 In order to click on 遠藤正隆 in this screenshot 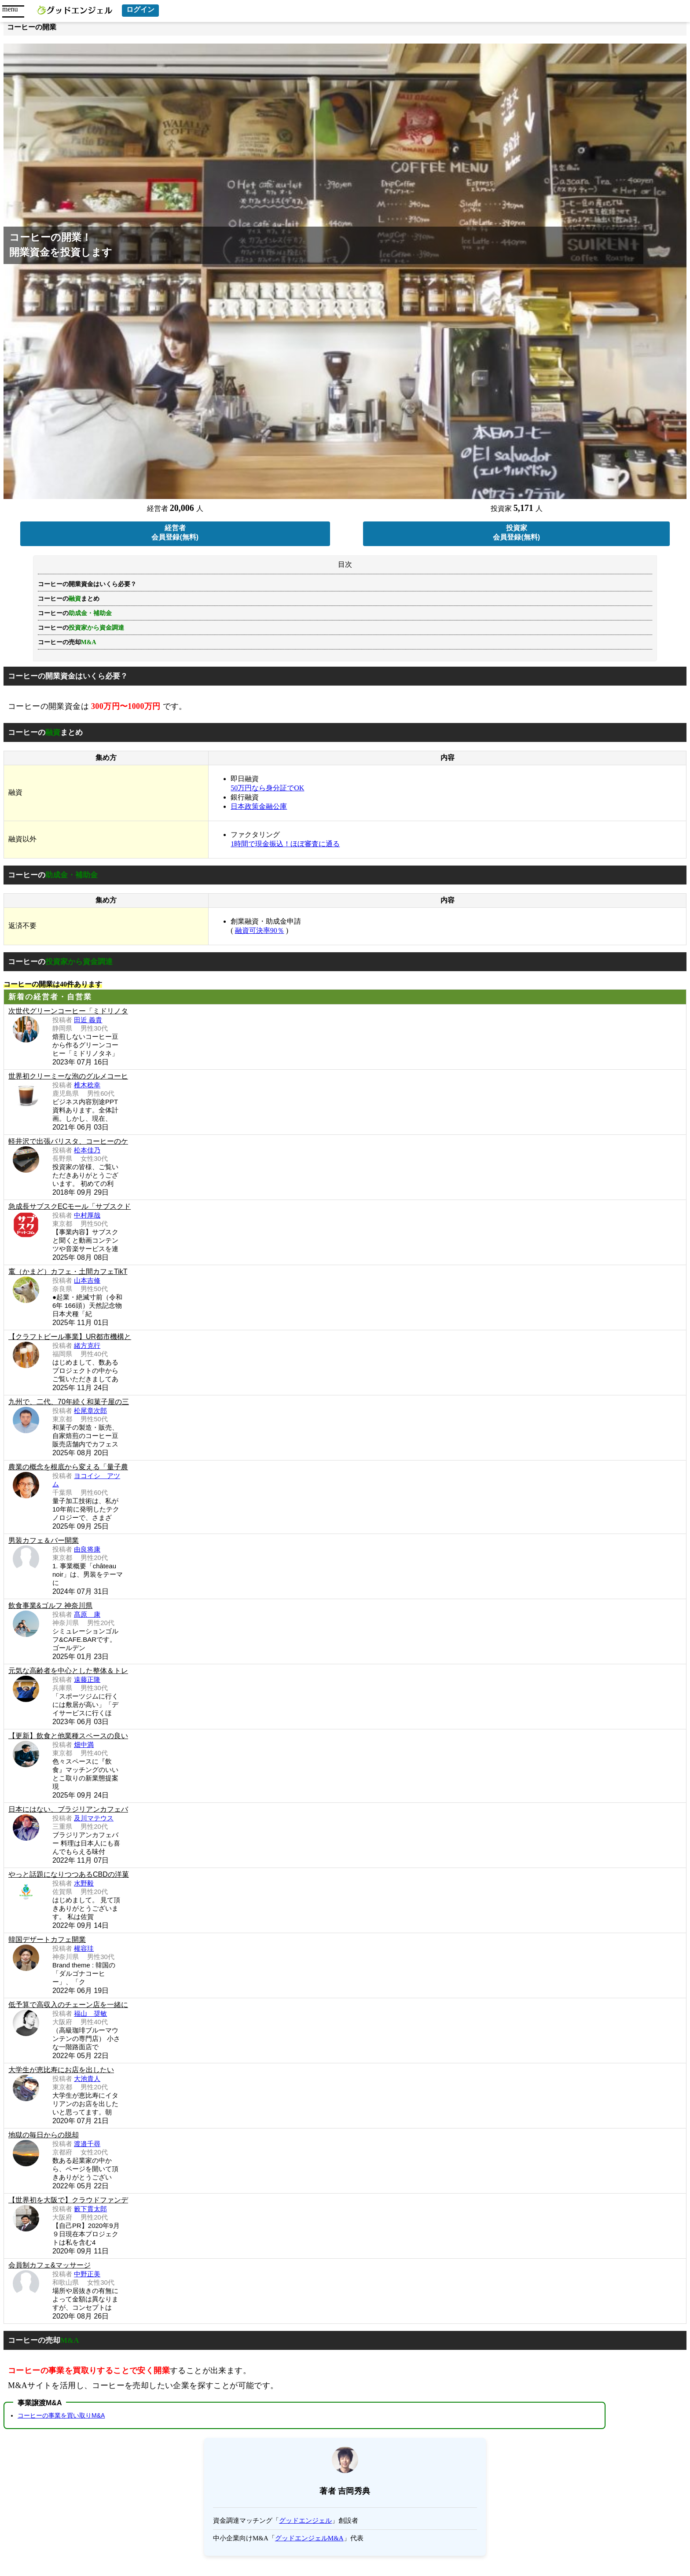, I will do `click(87, 1679)`.